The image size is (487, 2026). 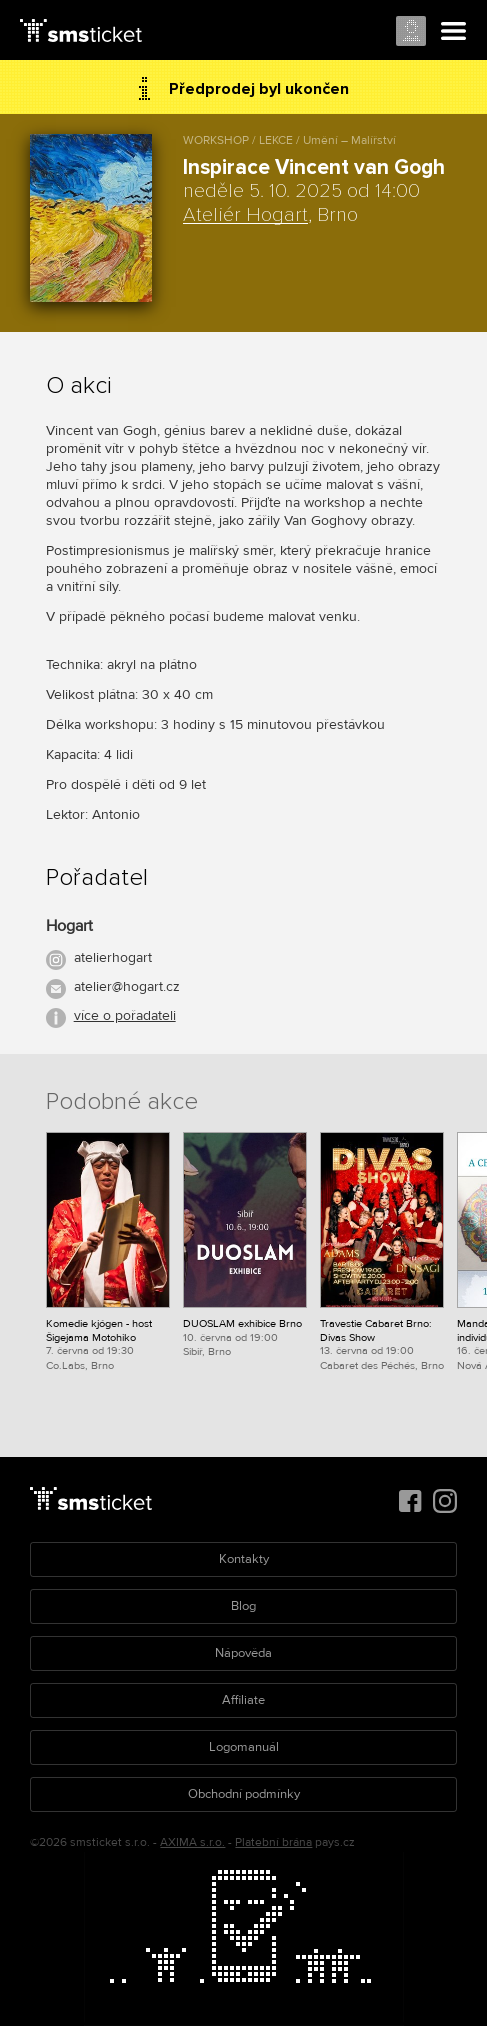 What do you see at coordinates (192, 1842) in the screenshot?
I see `AXIMA s.r.o.` at bounding box center [192, 1842].